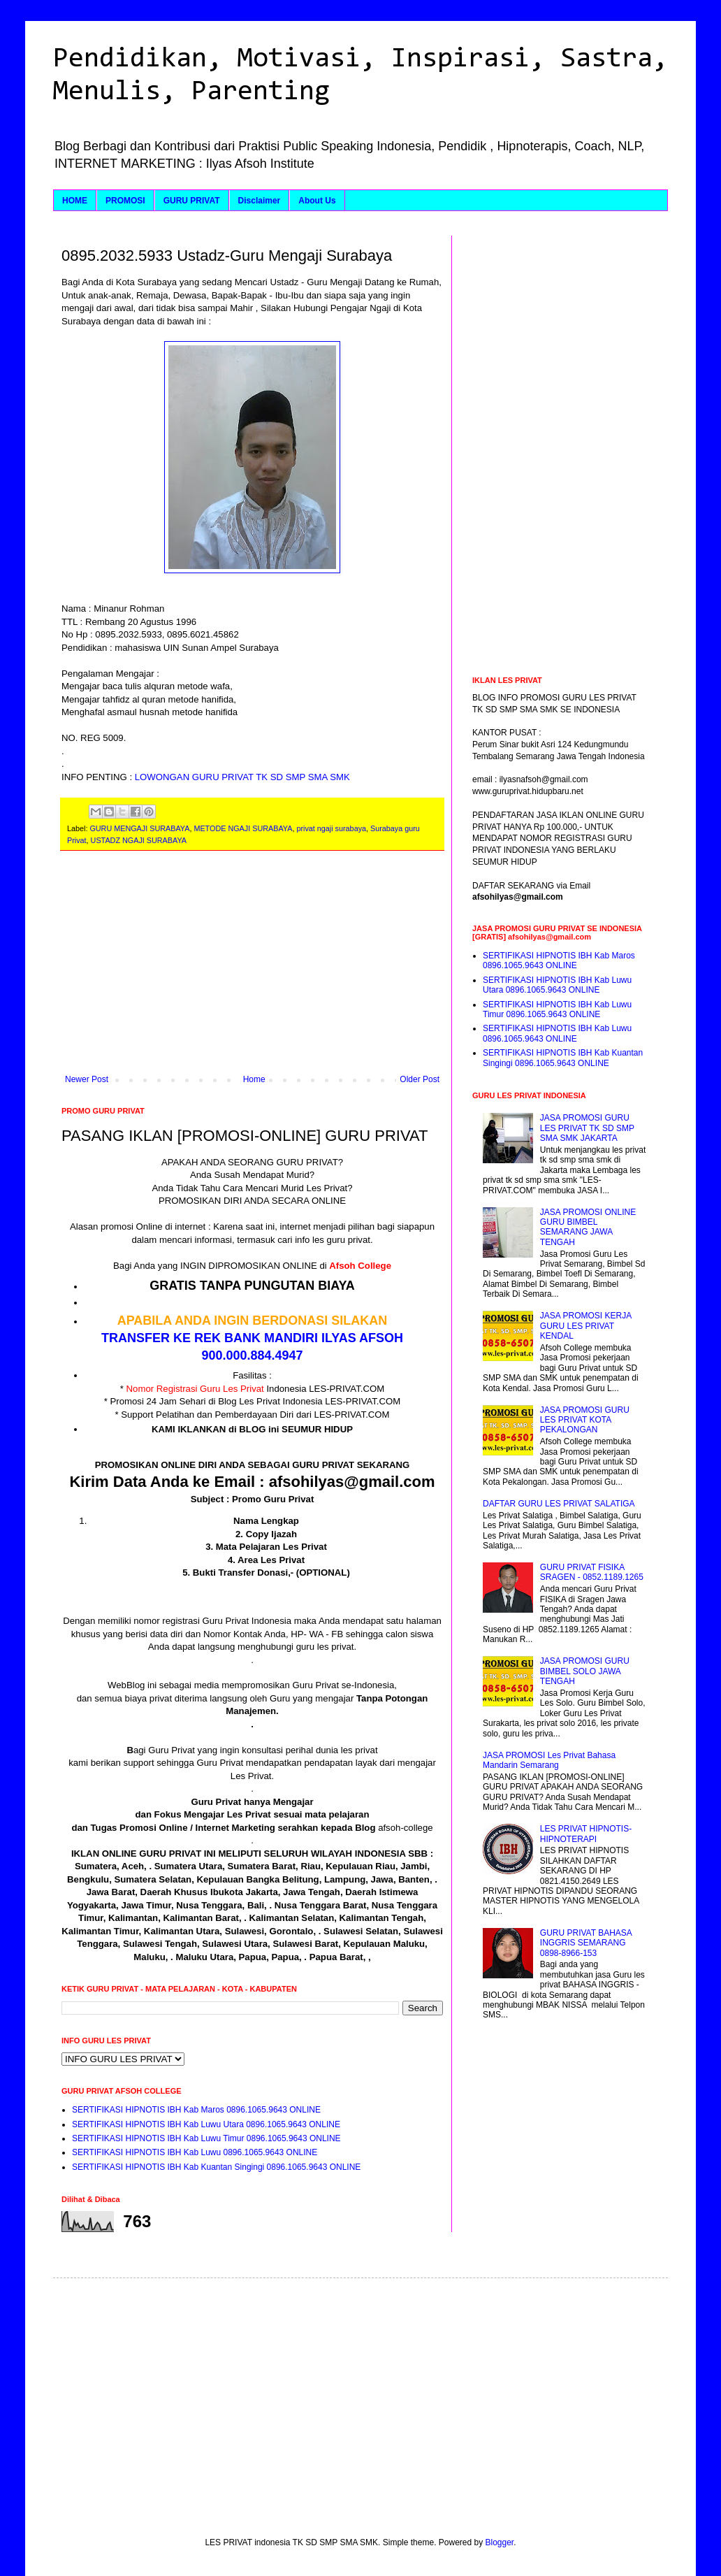 The height and width of the screenshot is (2576, 721). What do you see at coordinates (191, 201) in the screenshot?
I see `GURU PRIVAT` at bounding box center [191, 201].